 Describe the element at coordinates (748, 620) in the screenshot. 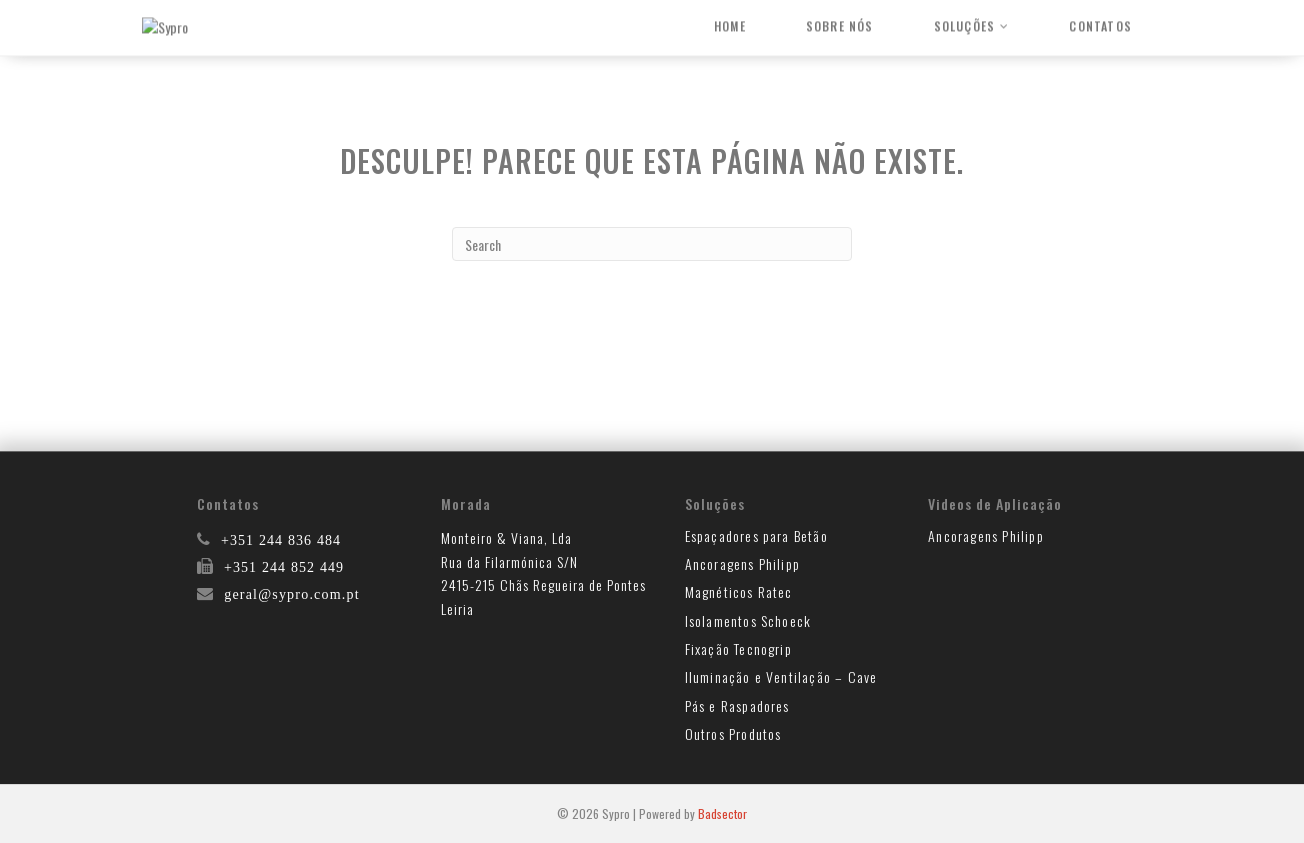

I see `Isolamentos Schoeck` at that location.